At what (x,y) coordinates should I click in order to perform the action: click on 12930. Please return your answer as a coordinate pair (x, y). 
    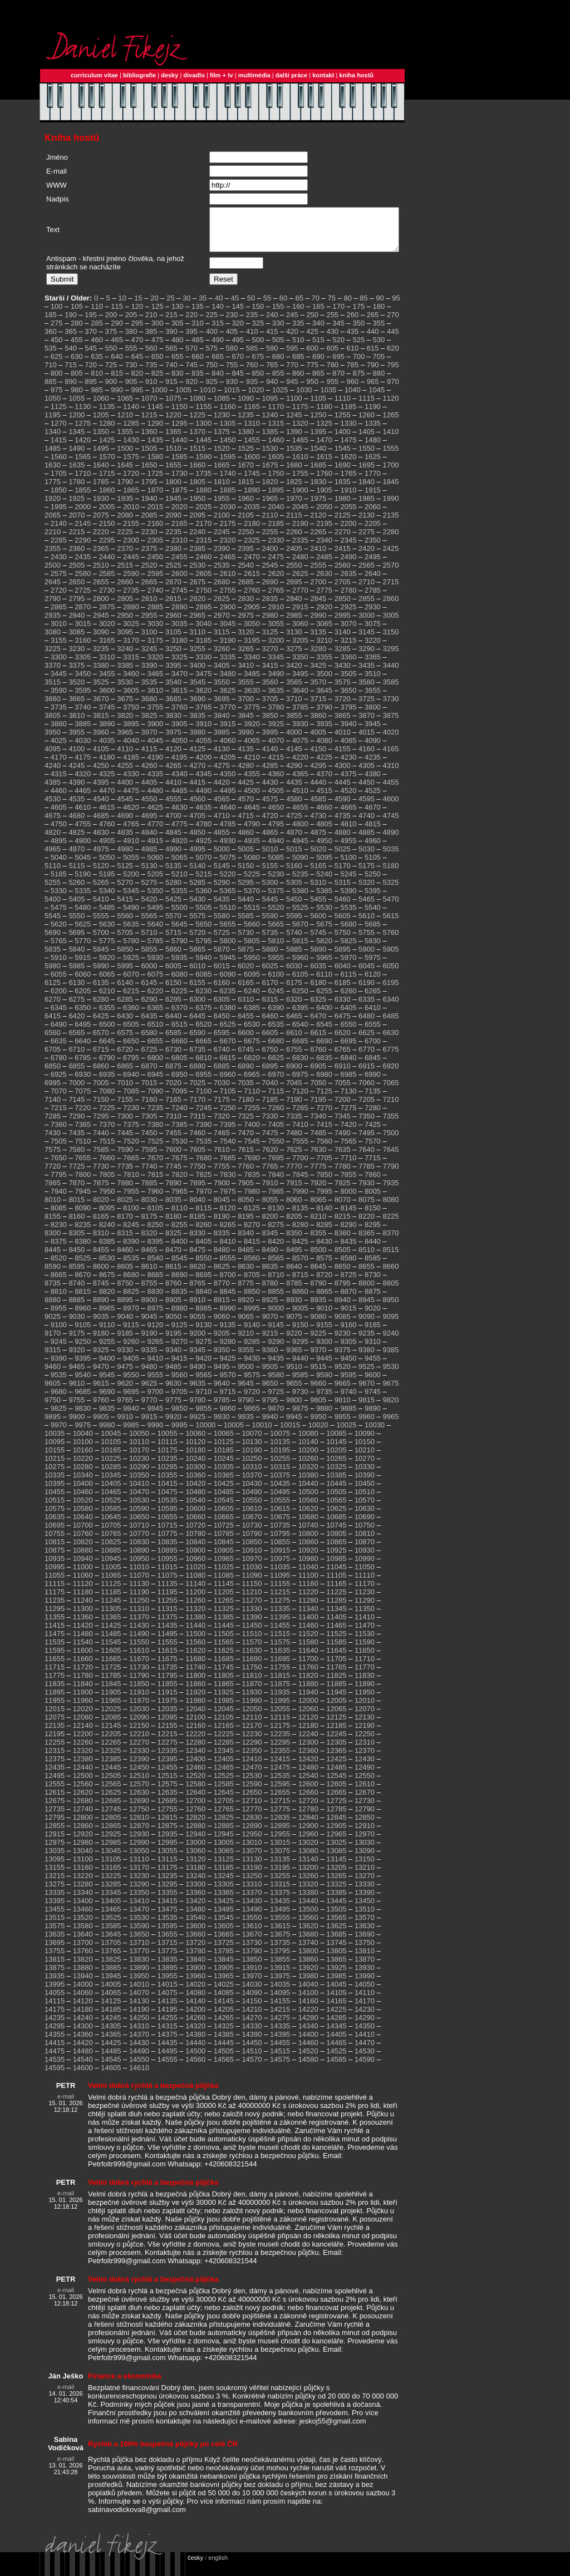
    Looking at the image, I should click on (139, 1842).